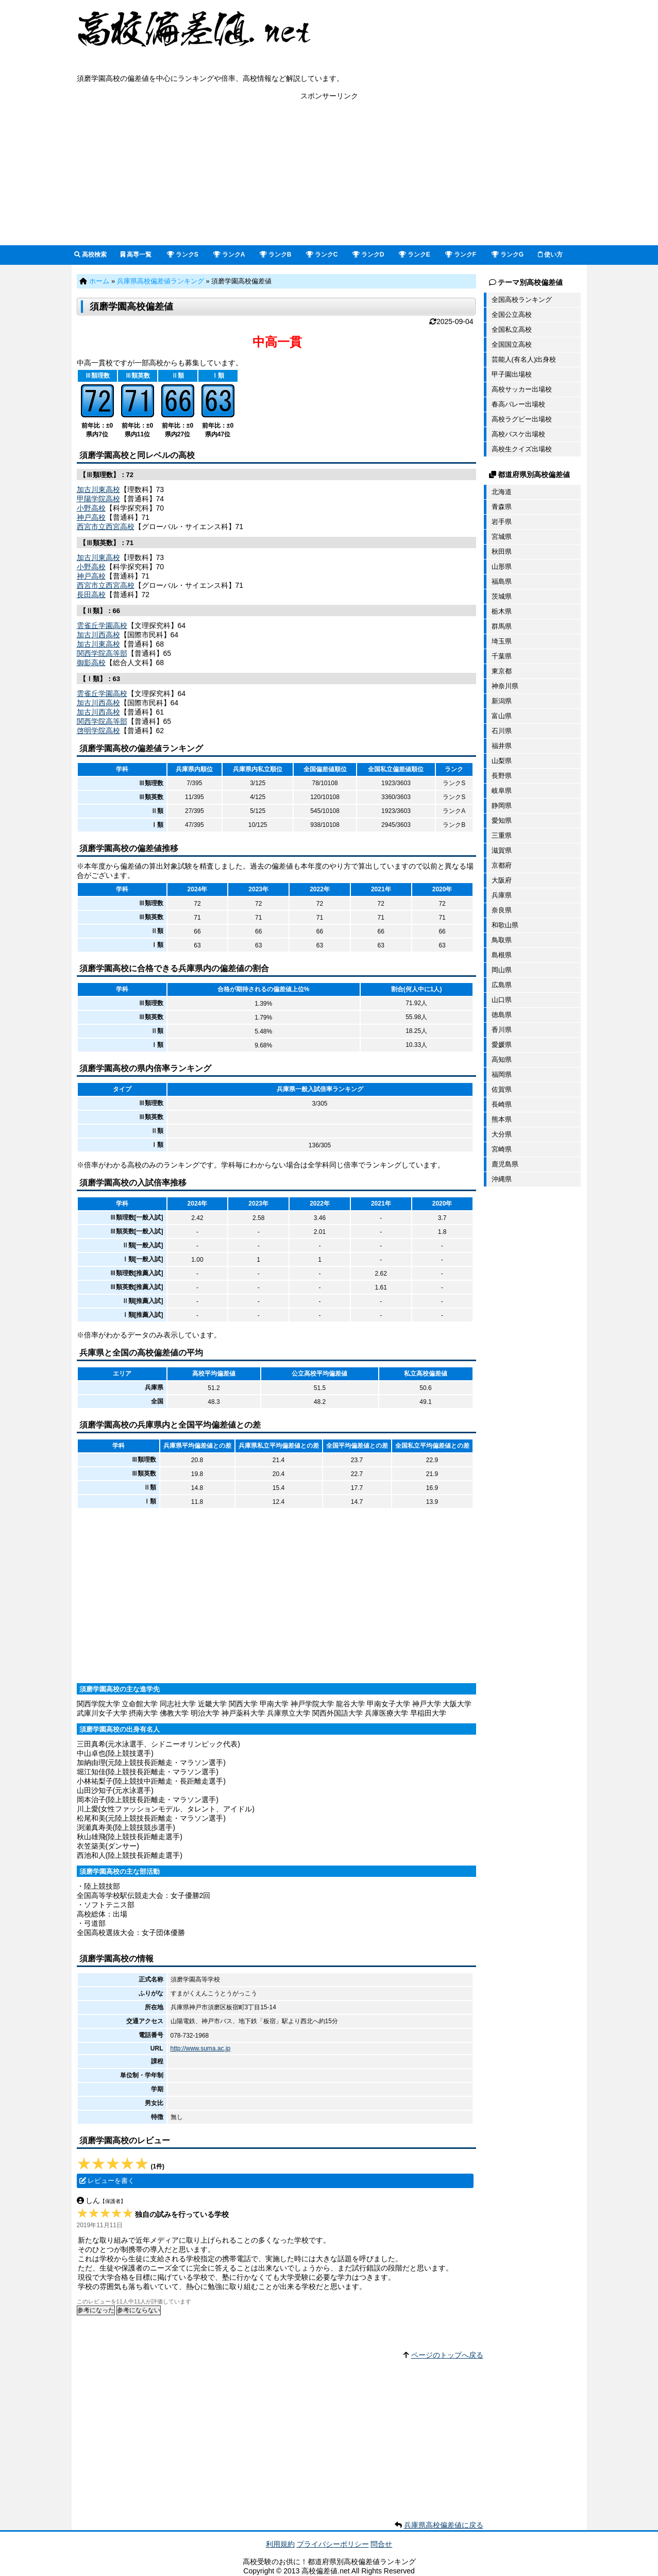 This screenshot has width=658, height=2576. I want to click on 愛知県, so click(502, 820).